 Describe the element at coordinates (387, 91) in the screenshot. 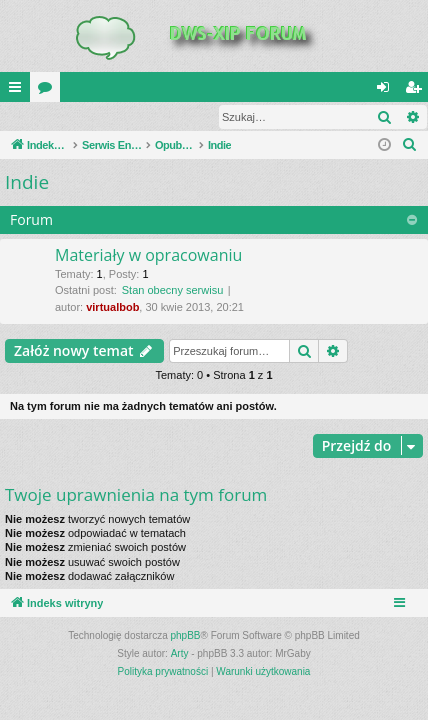

I see `Zaloguj się [menuitem]` at that location.